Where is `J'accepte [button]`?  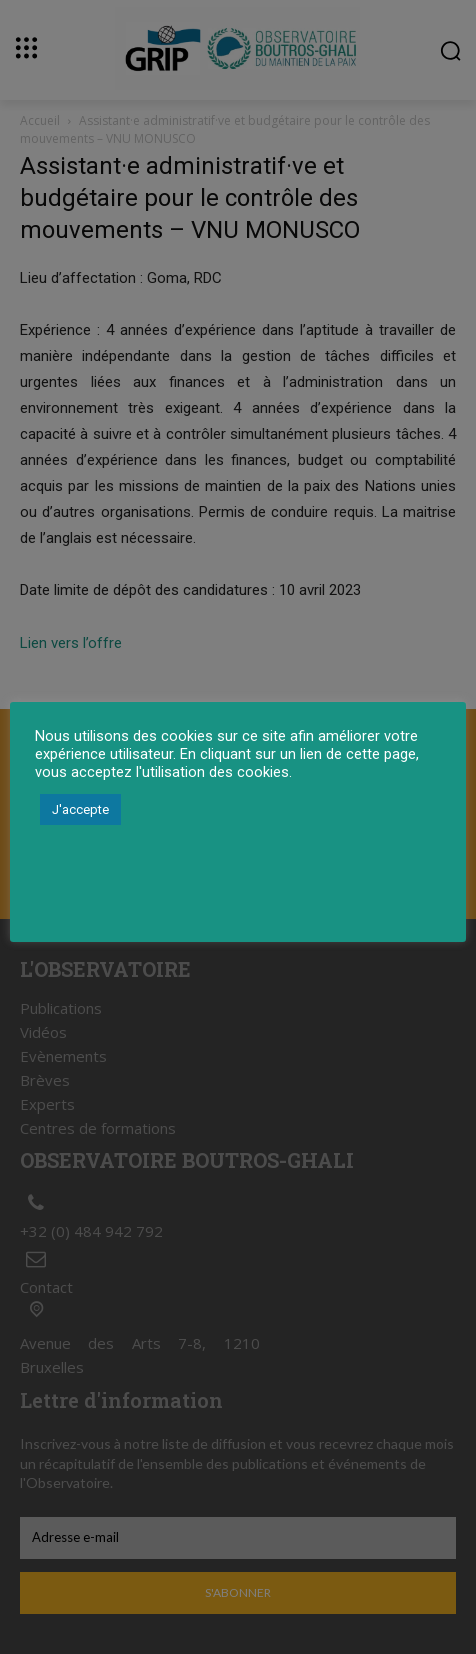
J'accepte [button] is located at coordinates (80, 809).